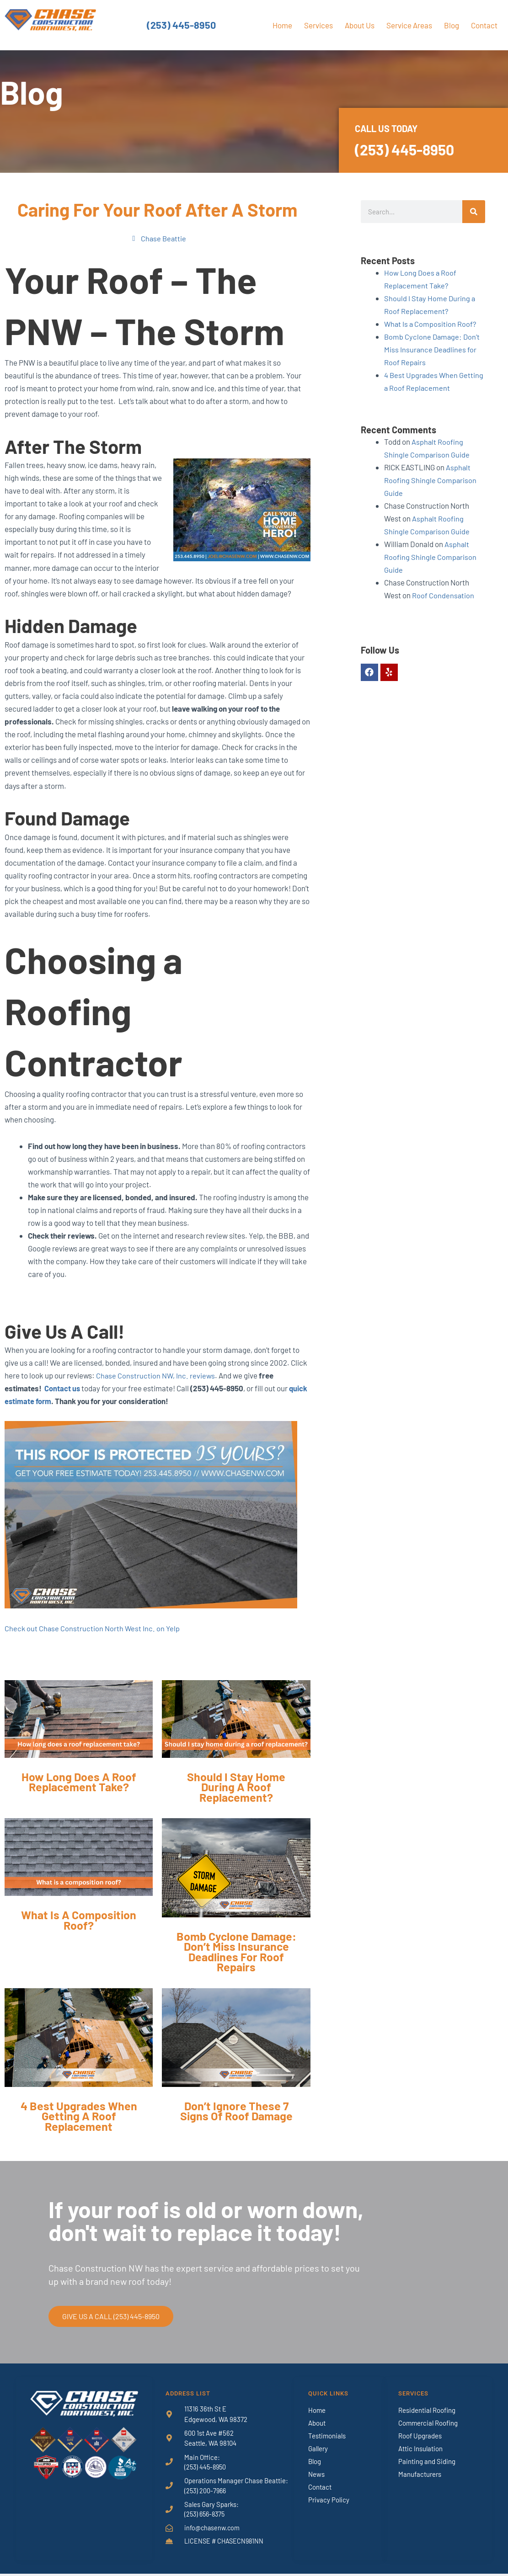 The width and height of the screenshot is (508, 2576). What do you see at coordinates (409, 25) in the screenshot?
I see `Service Areas` at bounding box center [409, 25].